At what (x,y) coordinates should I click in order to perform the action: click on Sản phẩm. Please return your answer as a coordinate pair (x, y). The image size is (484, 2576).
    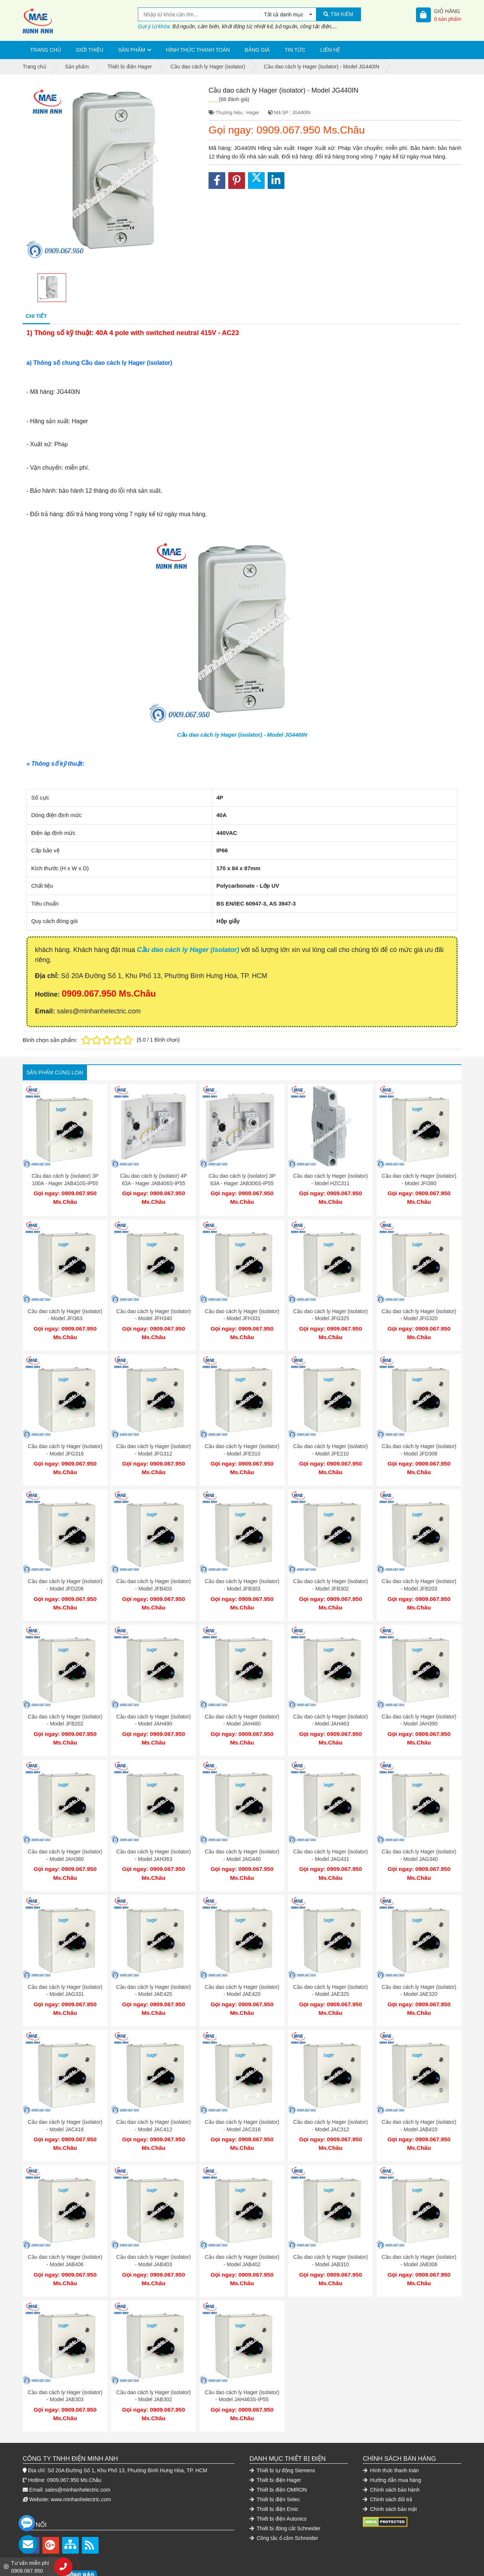
    Looking at the image, I should click on (131, 50).